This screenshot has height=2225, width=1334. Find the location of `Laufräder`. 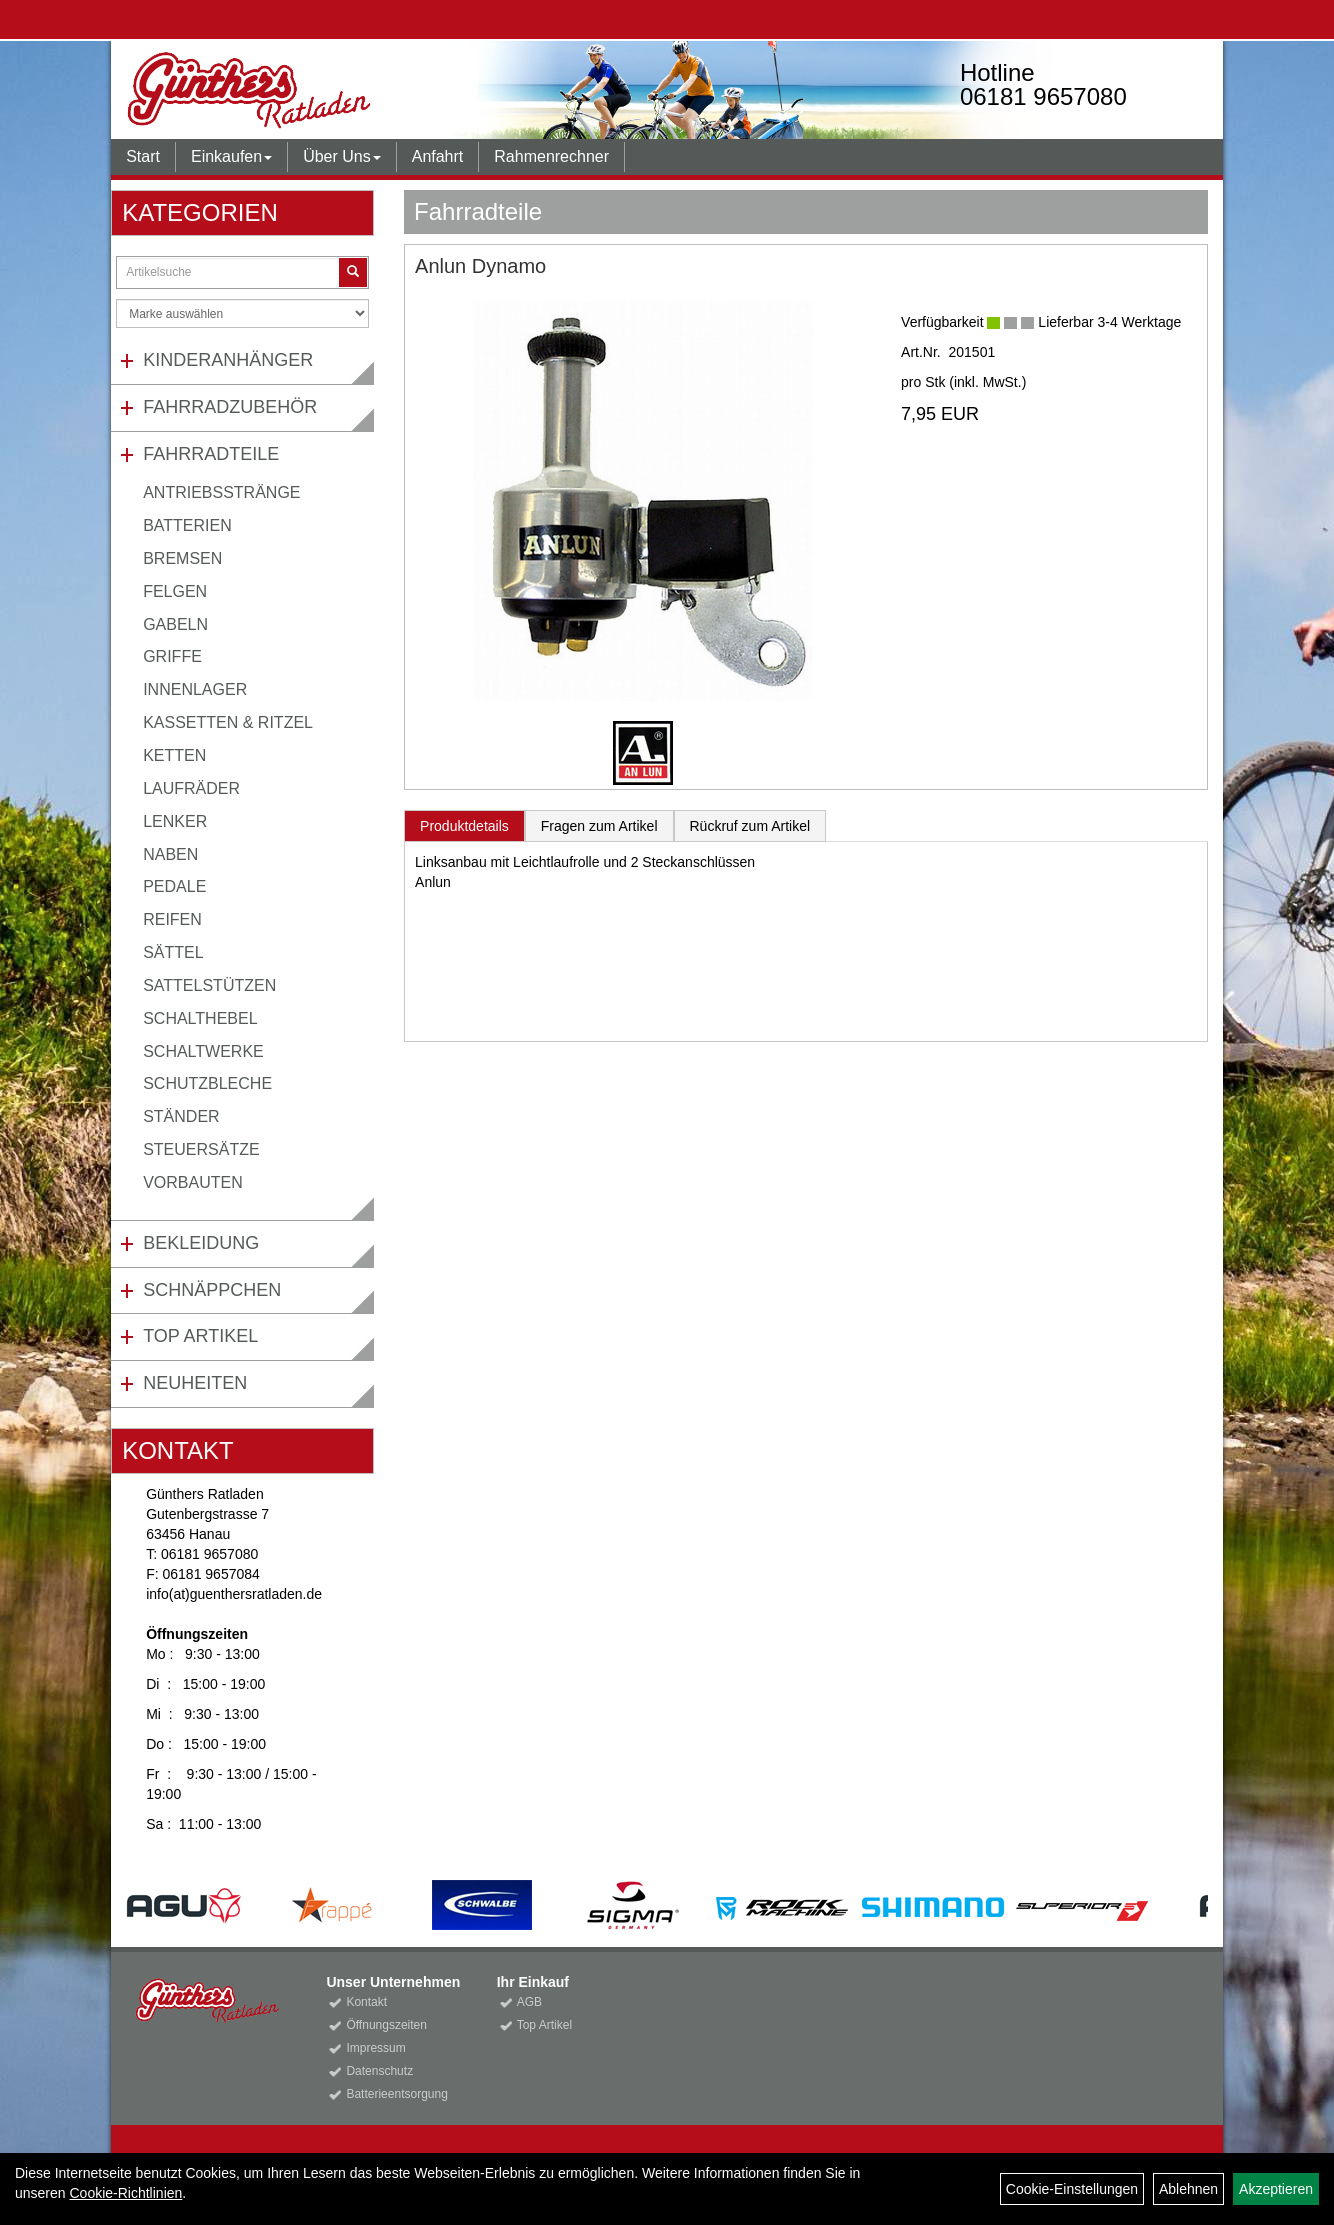

Laufräder is located at coordinates (191, 788).